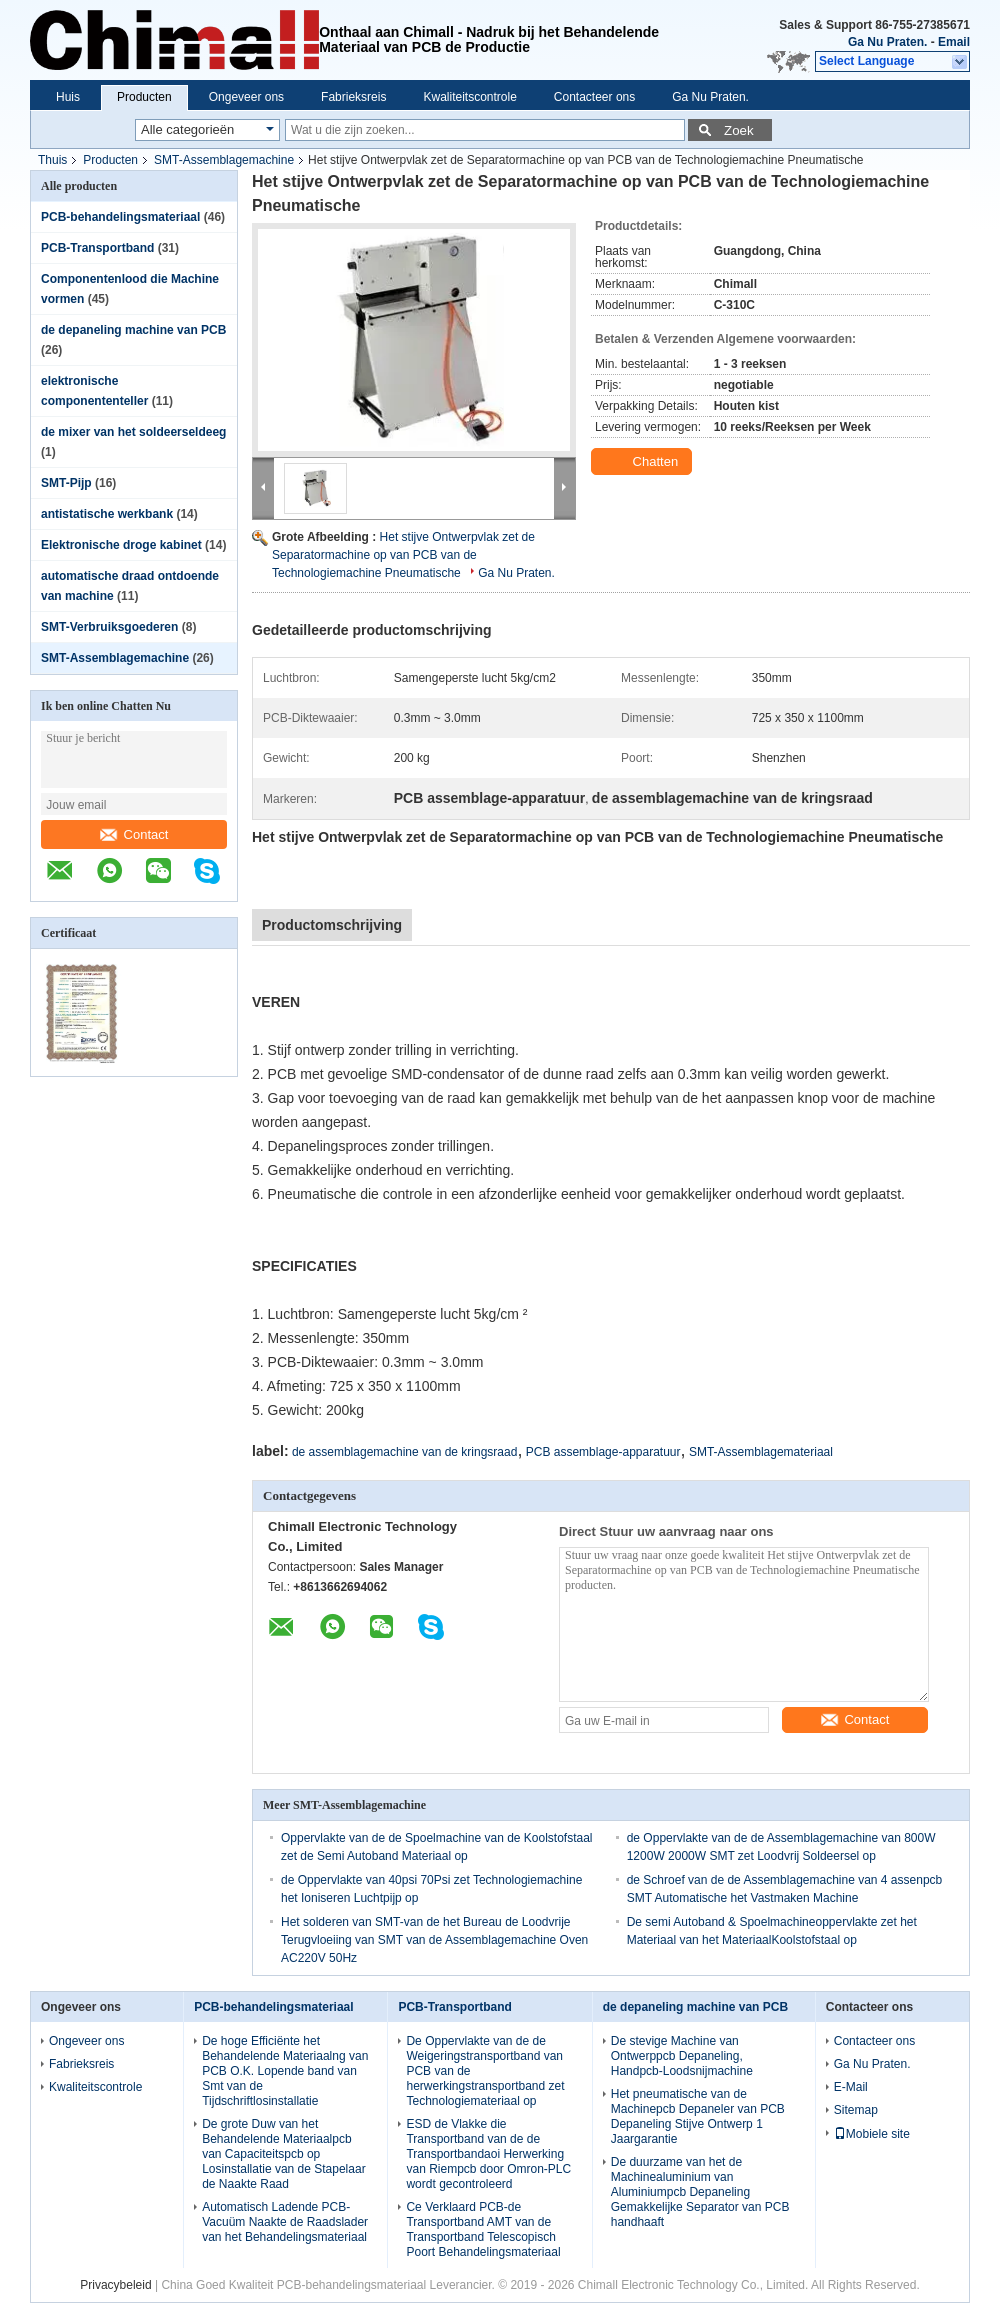 The width and height of the screenshot is (1000, 2308). What do you see at coordinates (483, 2229) in the screenshot?
I see `Ce Verklaard PCB-de Transportband AMT van de Transportband Telescopisch Poort Behandelingsmateriaal` at bounding box center [483, 2229].